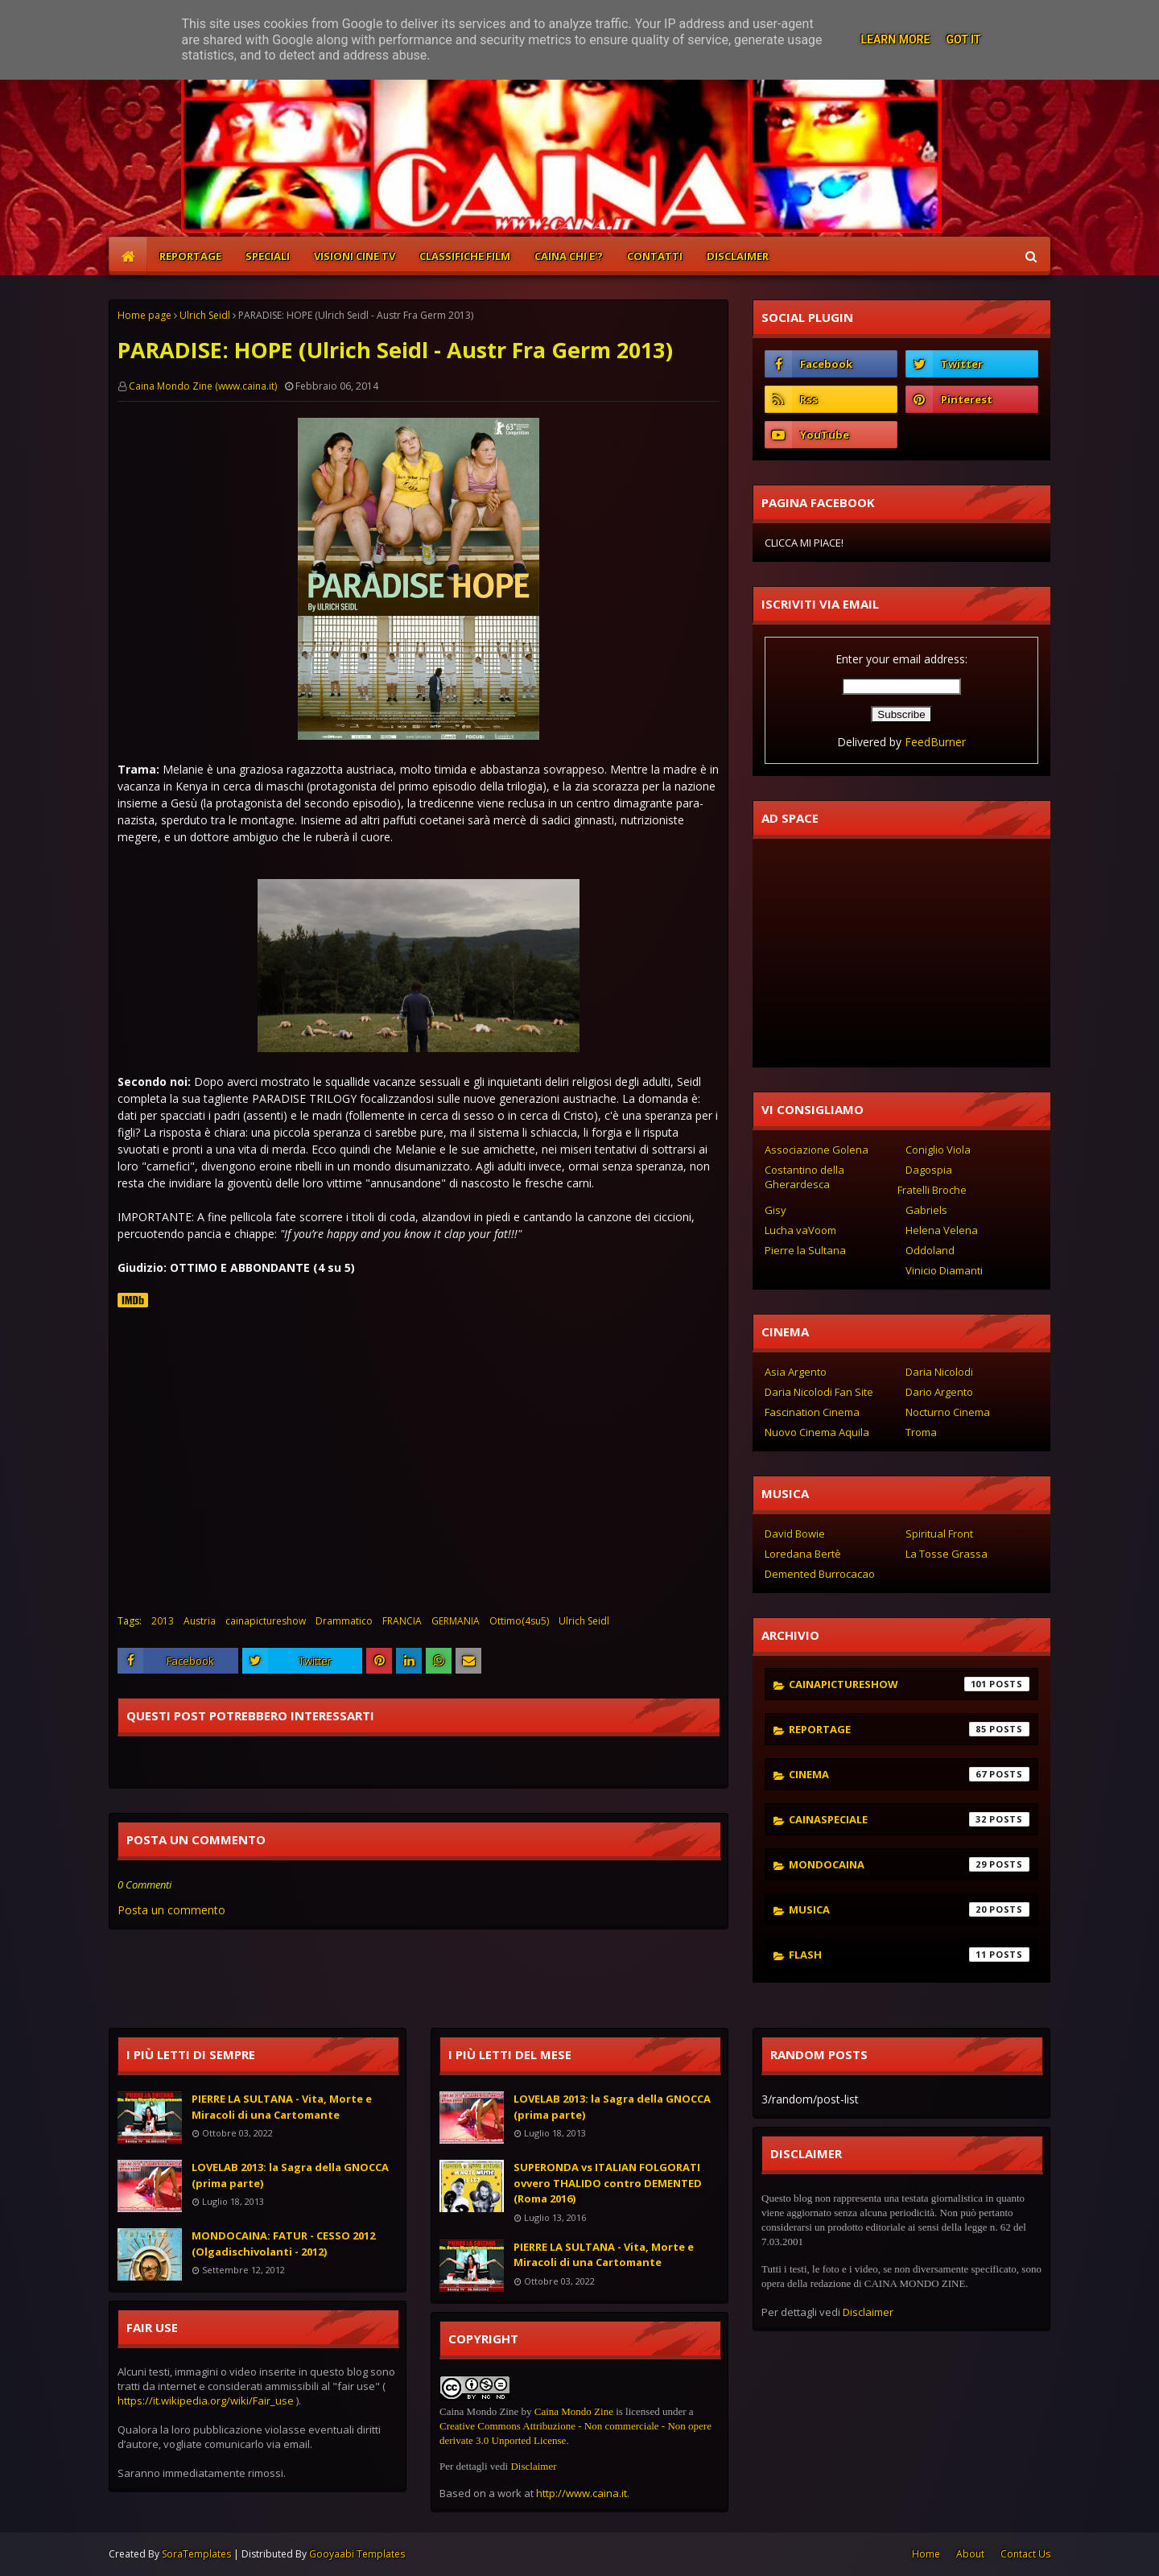 The height and width of the screenshot is (2576, 1159). Describe the element at coordinates (282, 2106) in the screenshot. I see `PIERRE LA SULTANA - Vita, Morte e Miracoli di una Cartomante` at that location.